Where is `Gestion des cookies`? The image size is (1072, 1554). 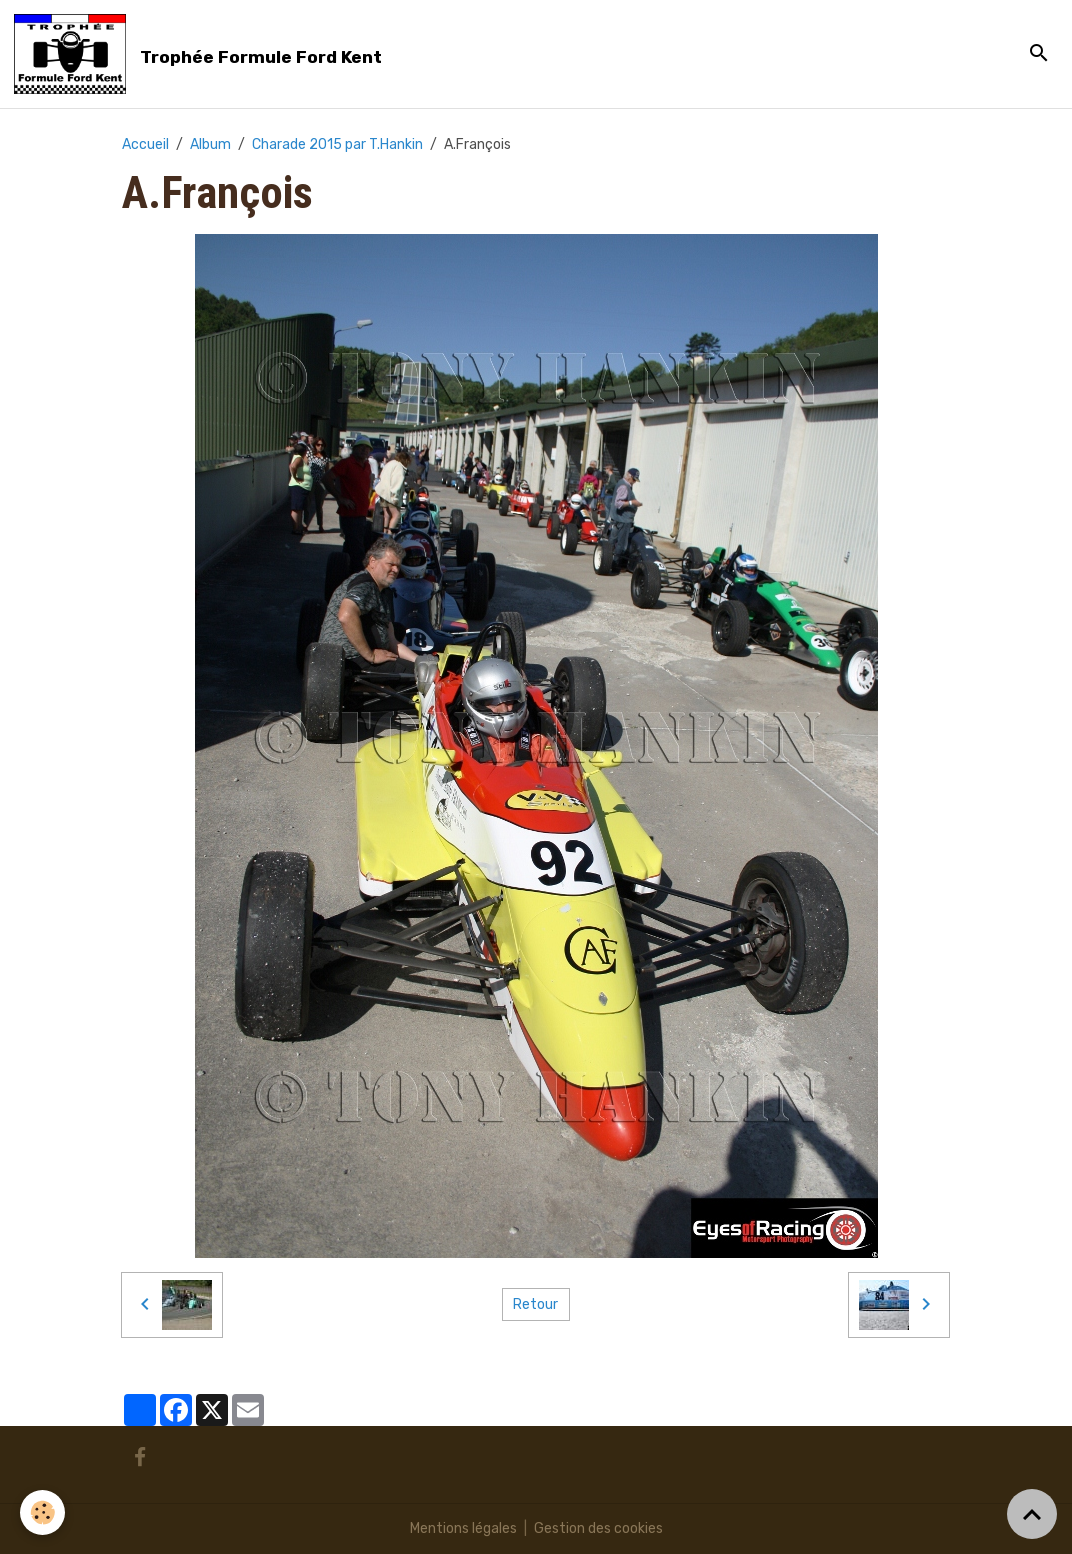
Gestion des cookies is located at coordinates (598, 1528).